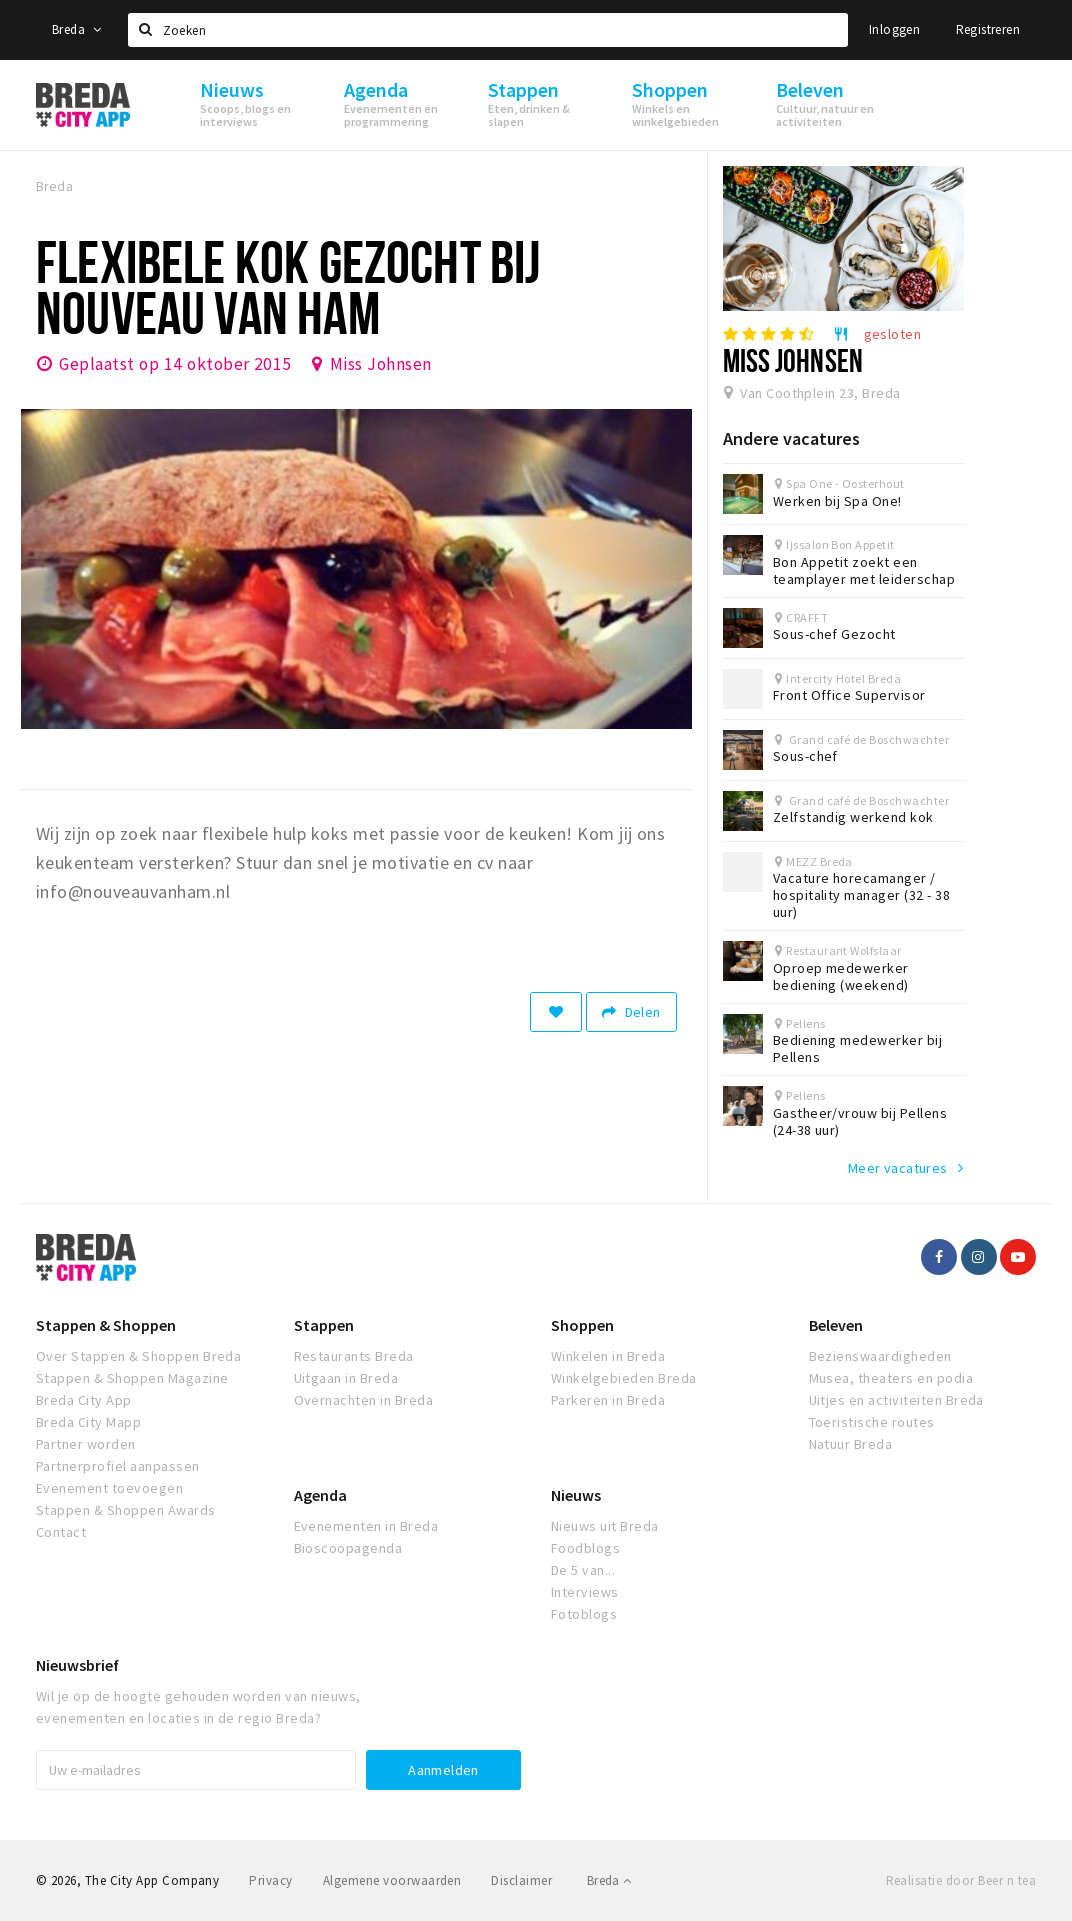  I want to click on Meer vacatures, so click(898, 1168).